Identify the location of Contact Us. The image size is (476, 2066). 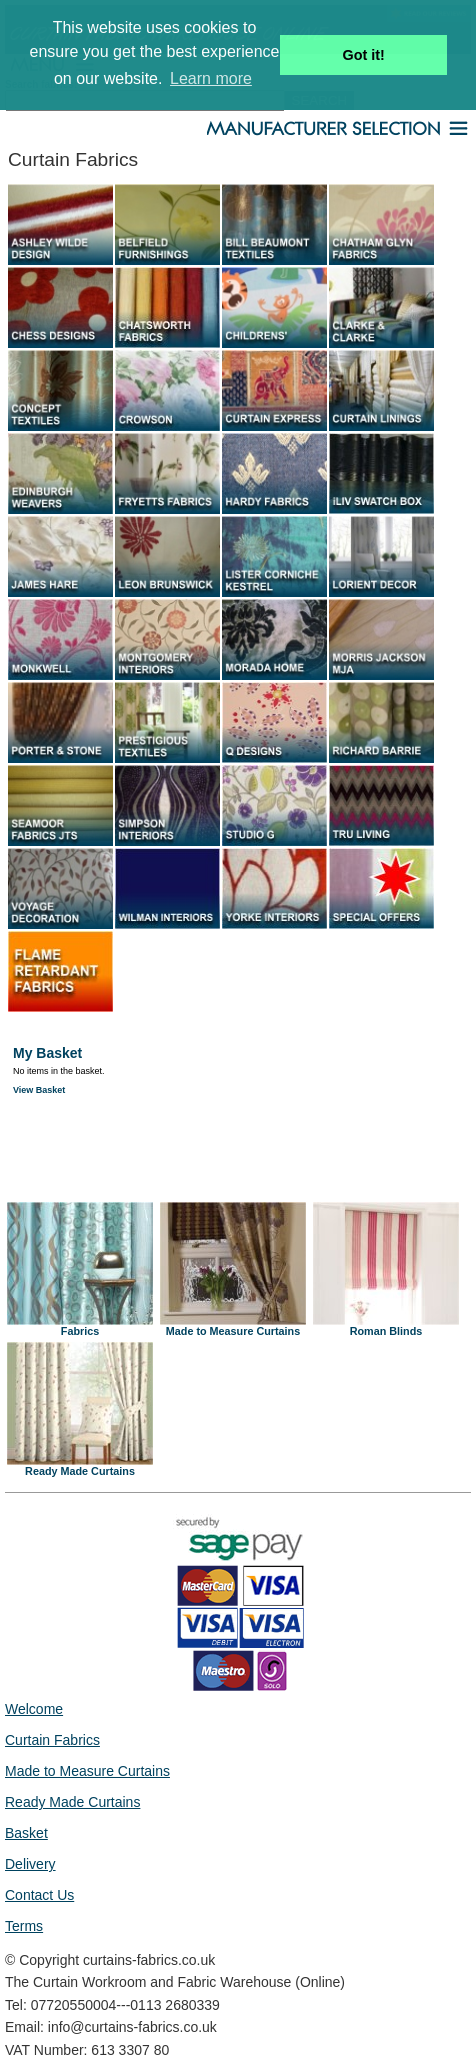
(39, 1895).